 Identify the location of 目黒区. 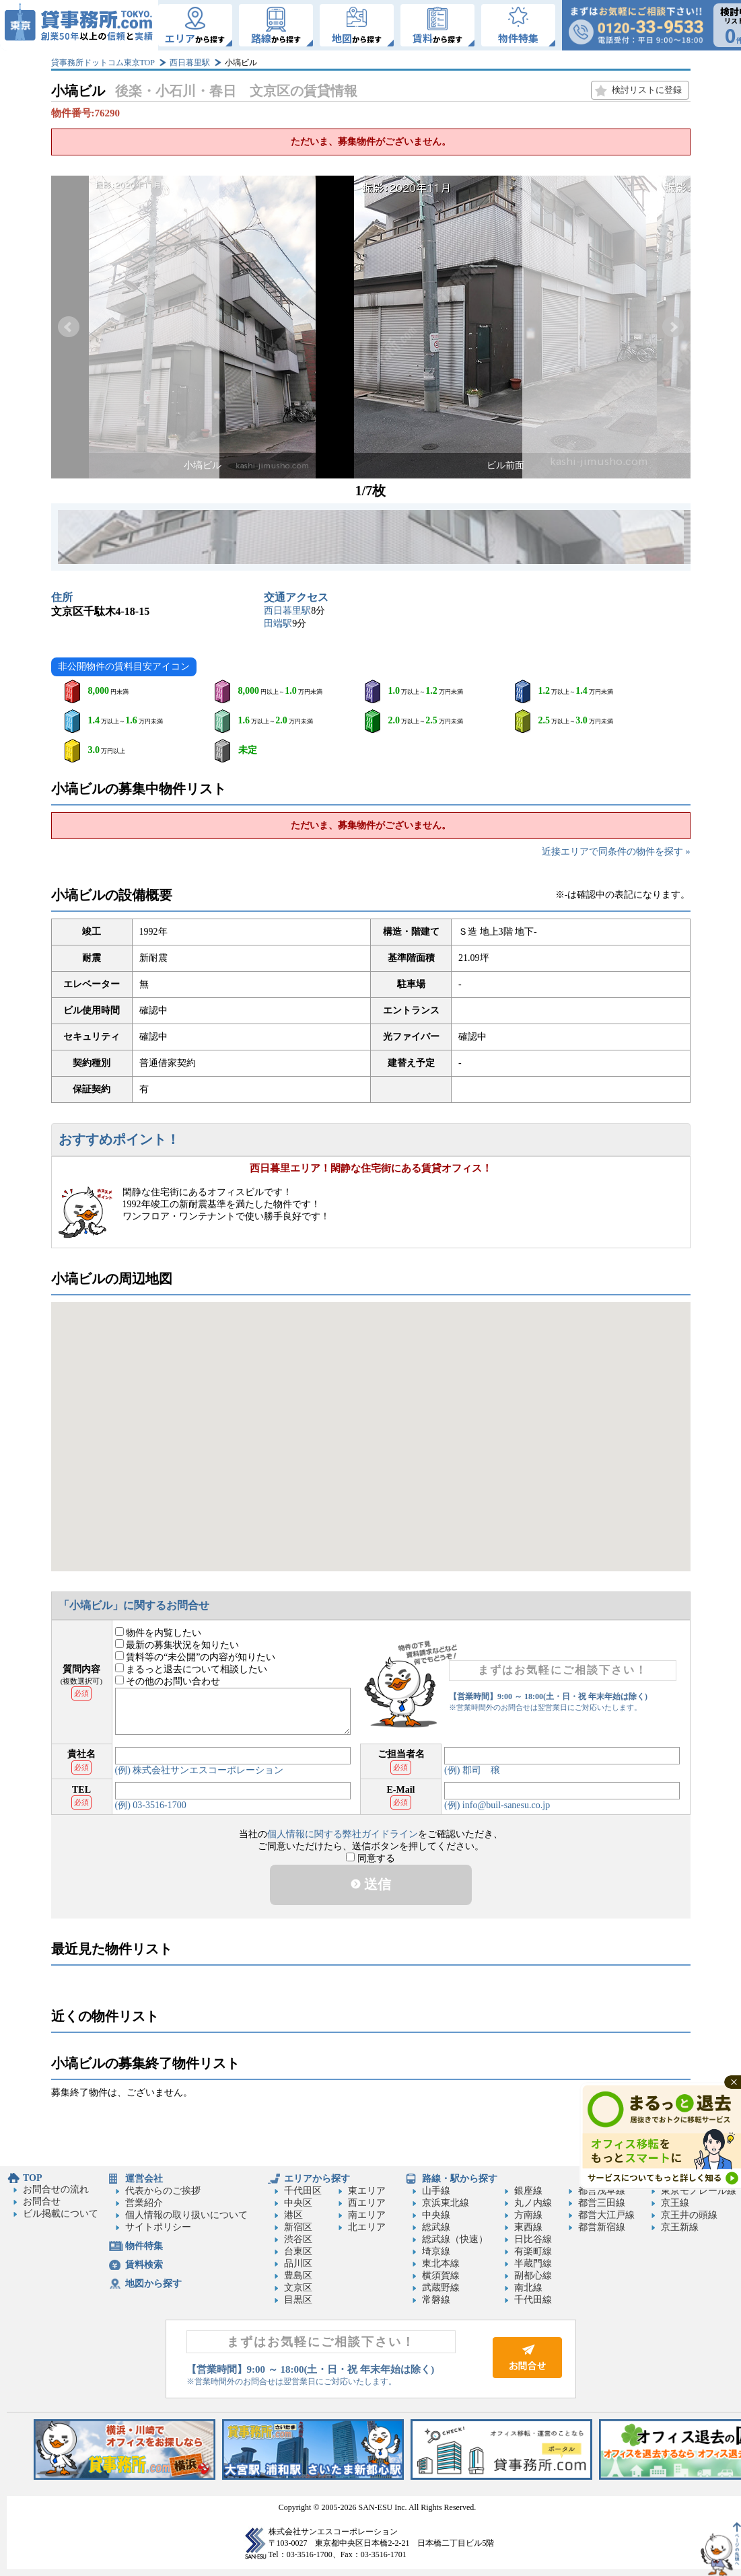
(298, 2300).